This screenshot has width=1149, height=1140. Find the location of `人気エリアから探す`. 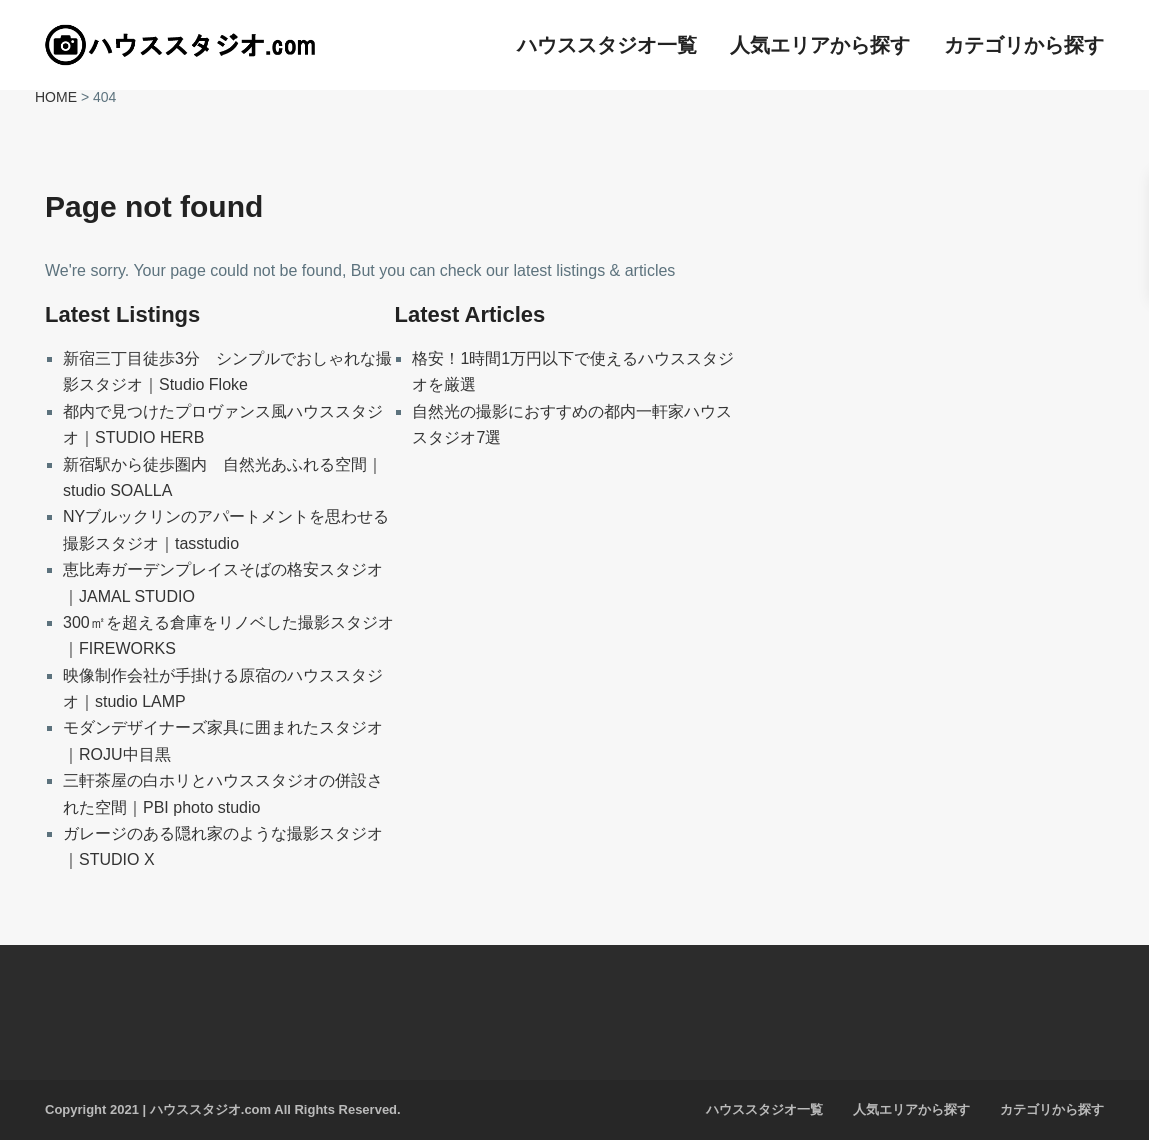

人気エリアから探す is located at coordinates (820, 45).